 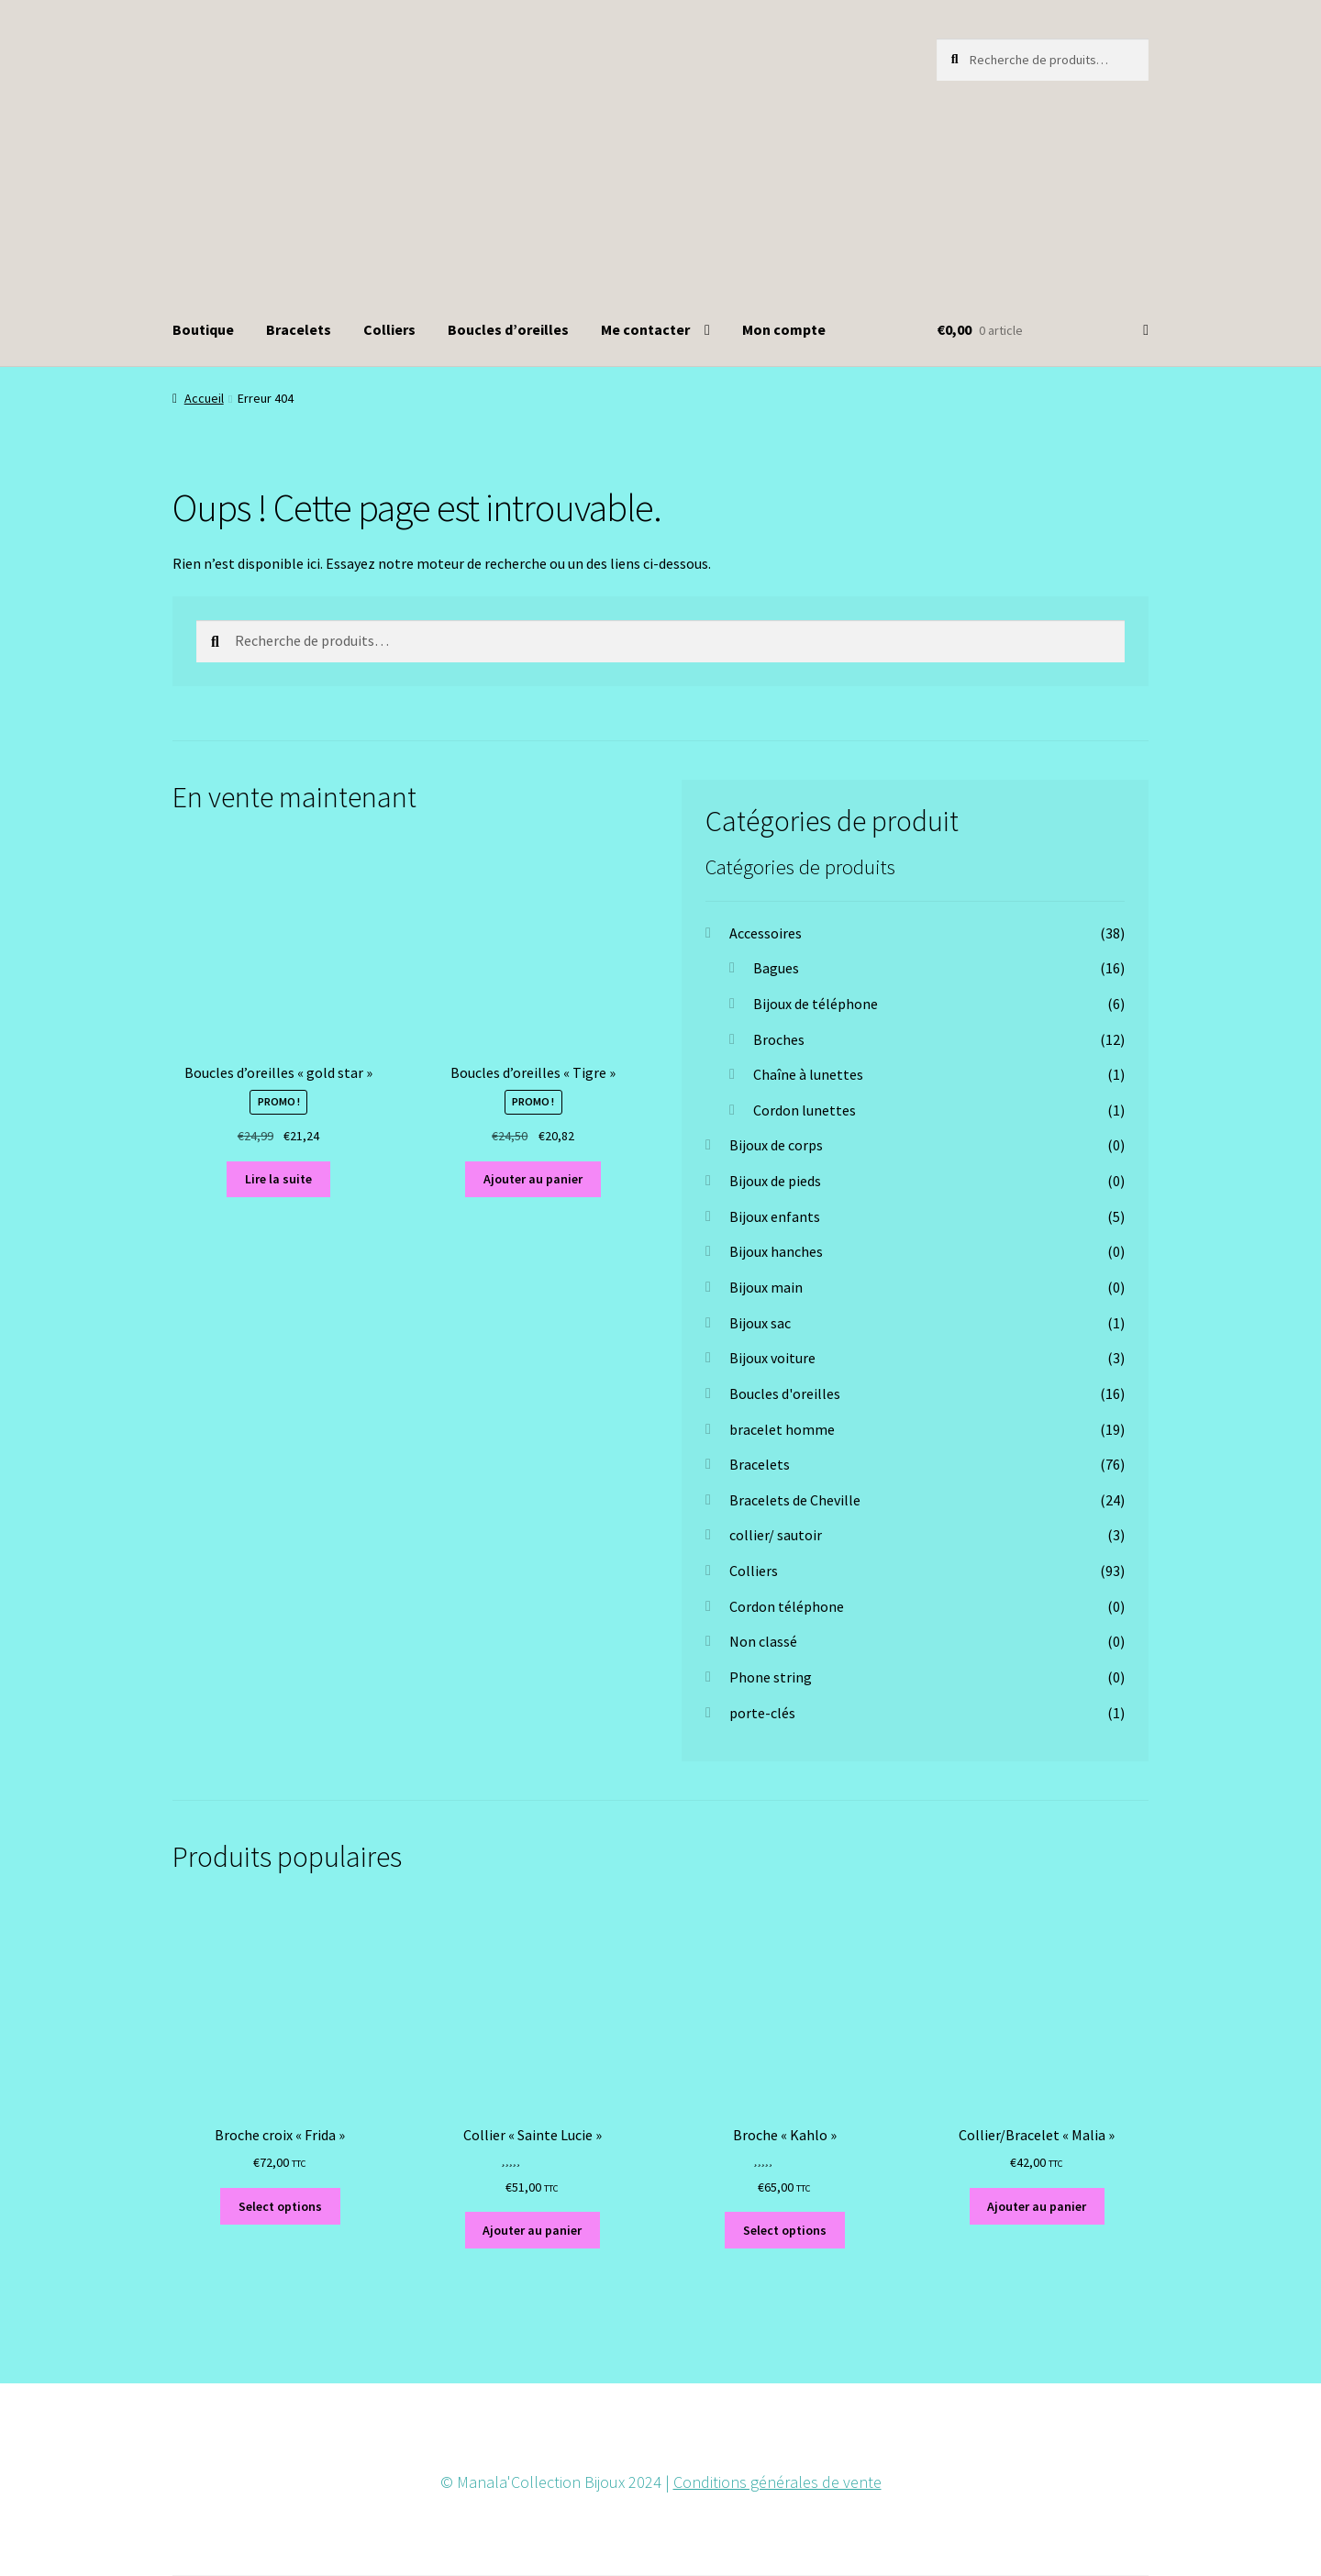 I want to click on Accueil, so click(x=204, y=398).